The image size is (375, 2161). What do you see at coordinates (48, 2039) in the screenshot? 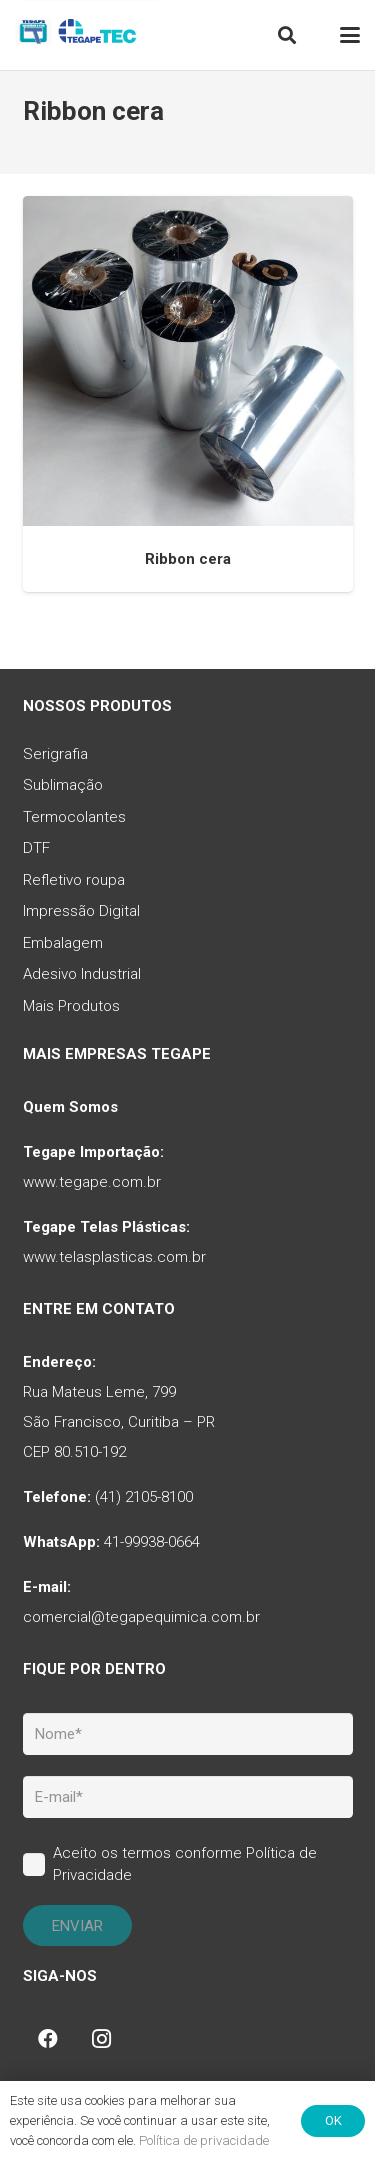
I see `[Facebook]` at bounding box center [48, 2039].